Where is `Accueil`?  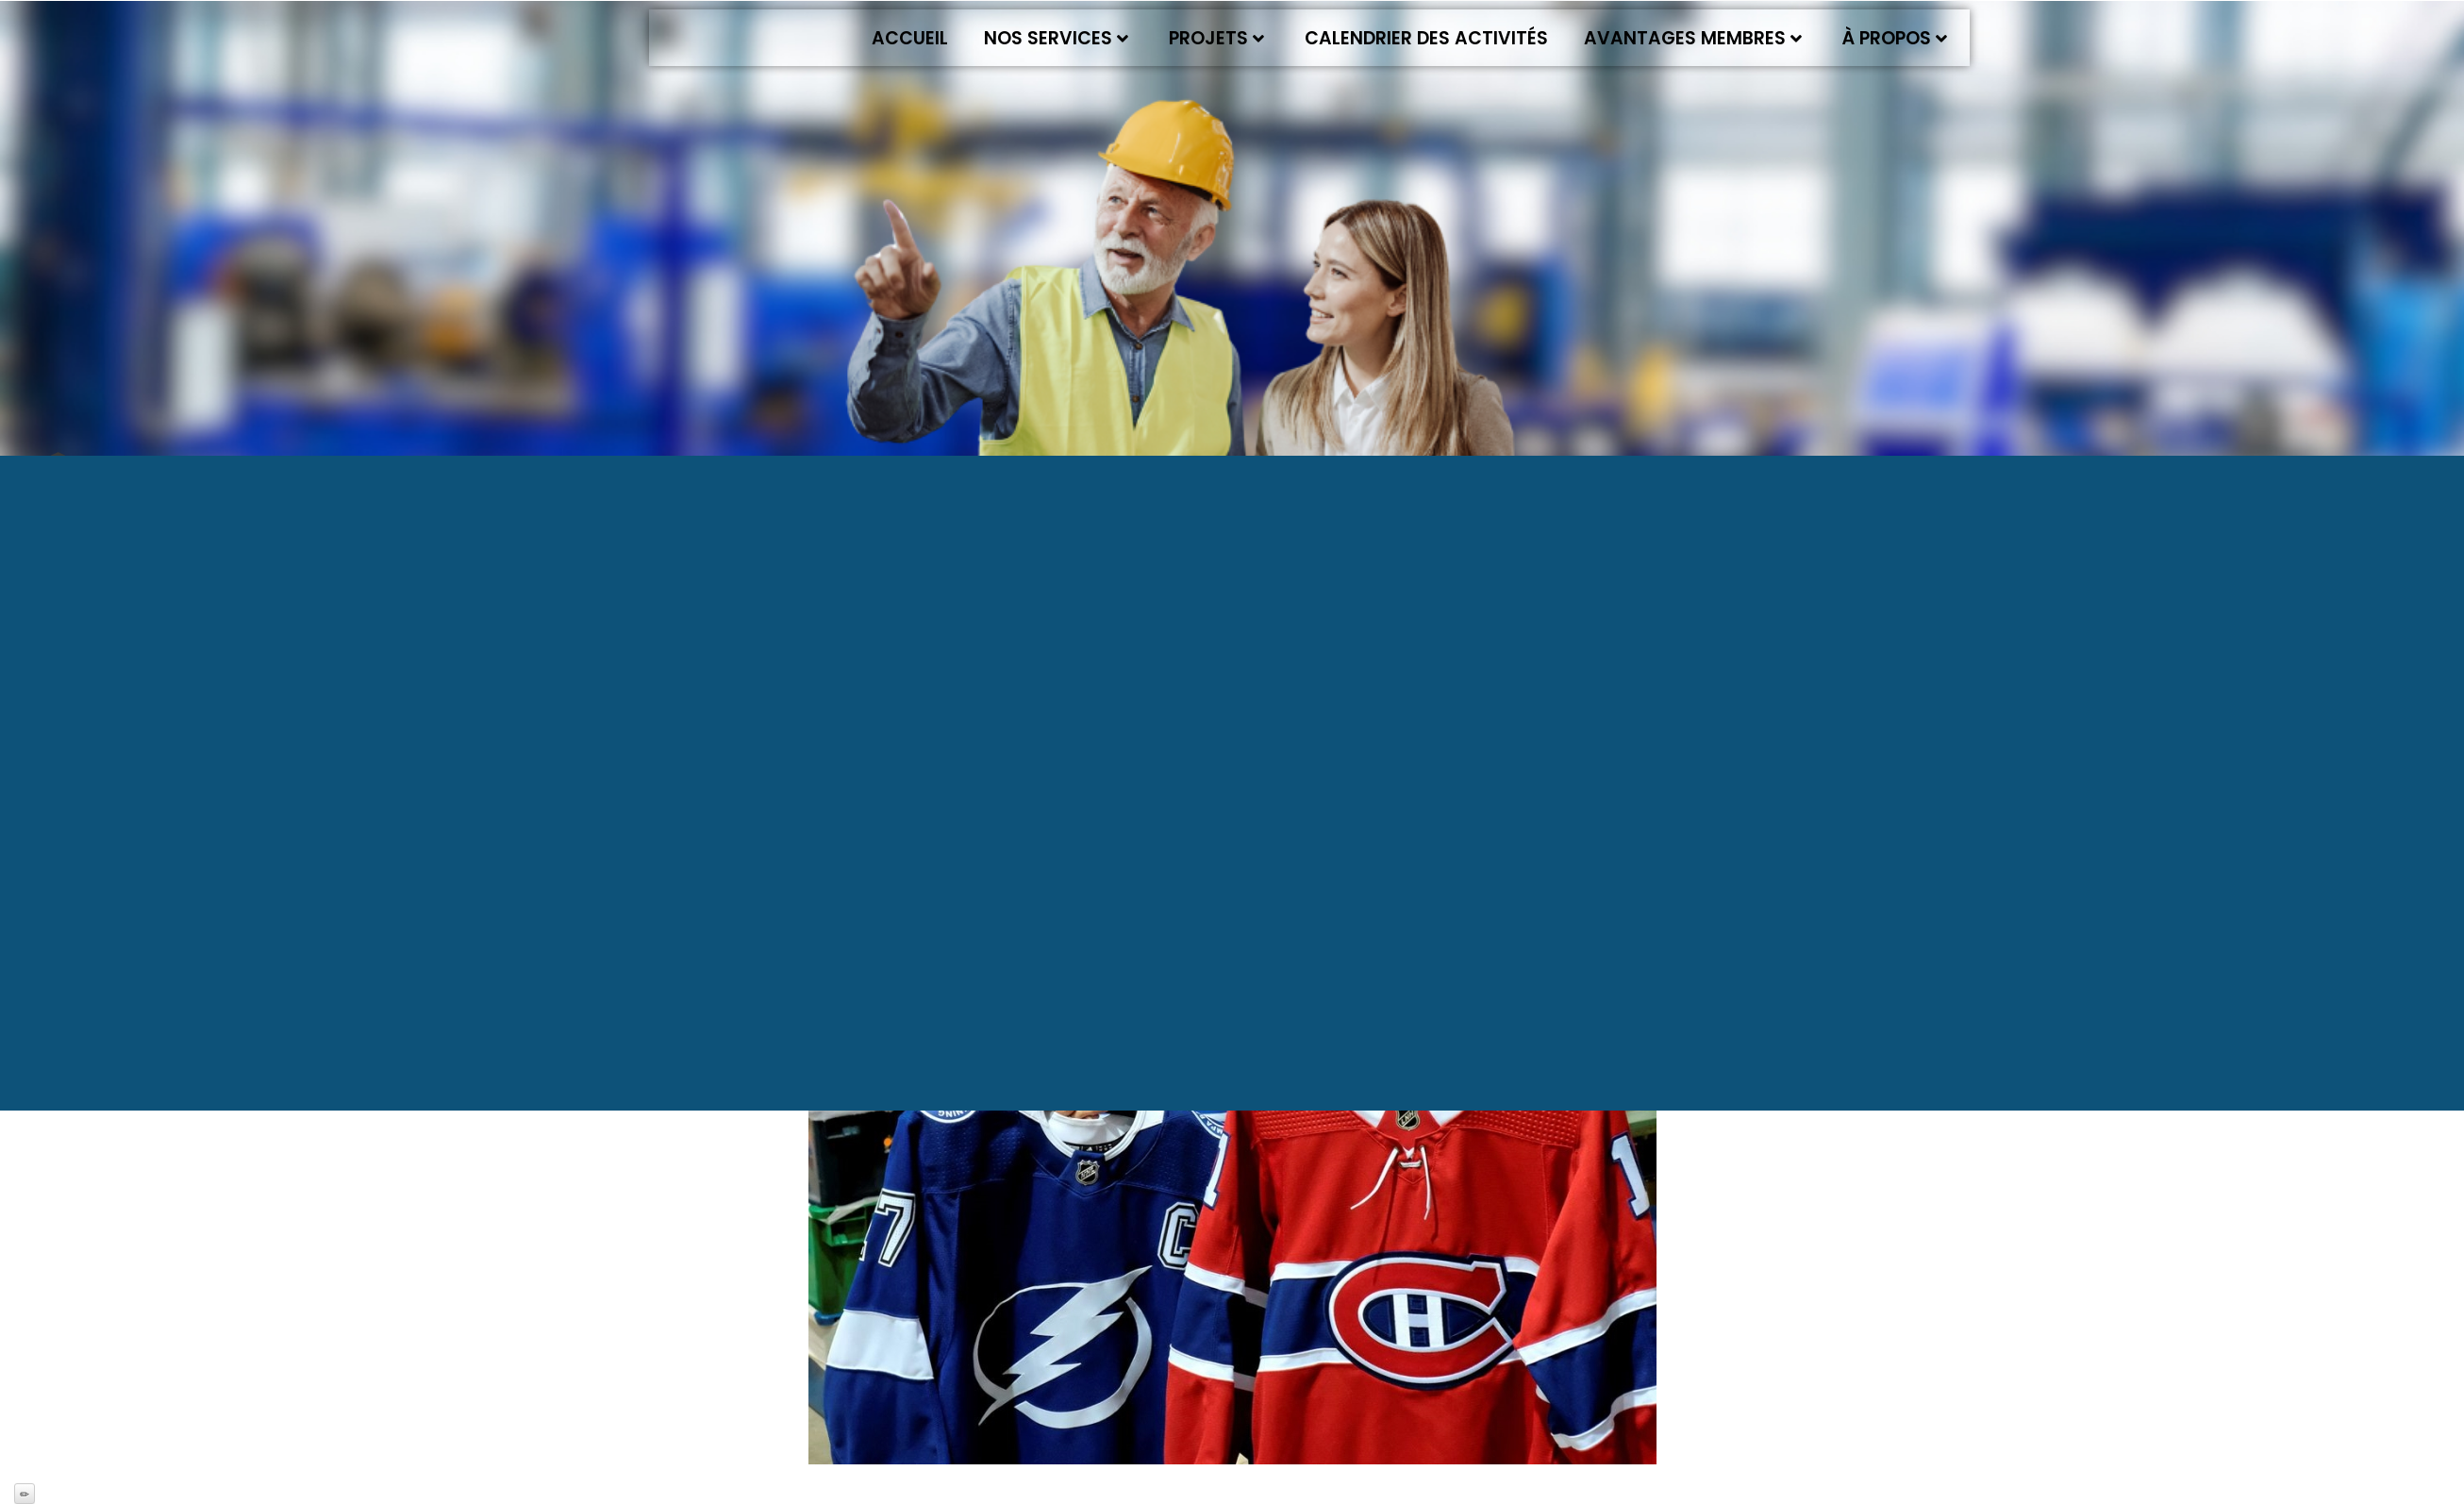
Accueil is located at coordinates (910, 38).